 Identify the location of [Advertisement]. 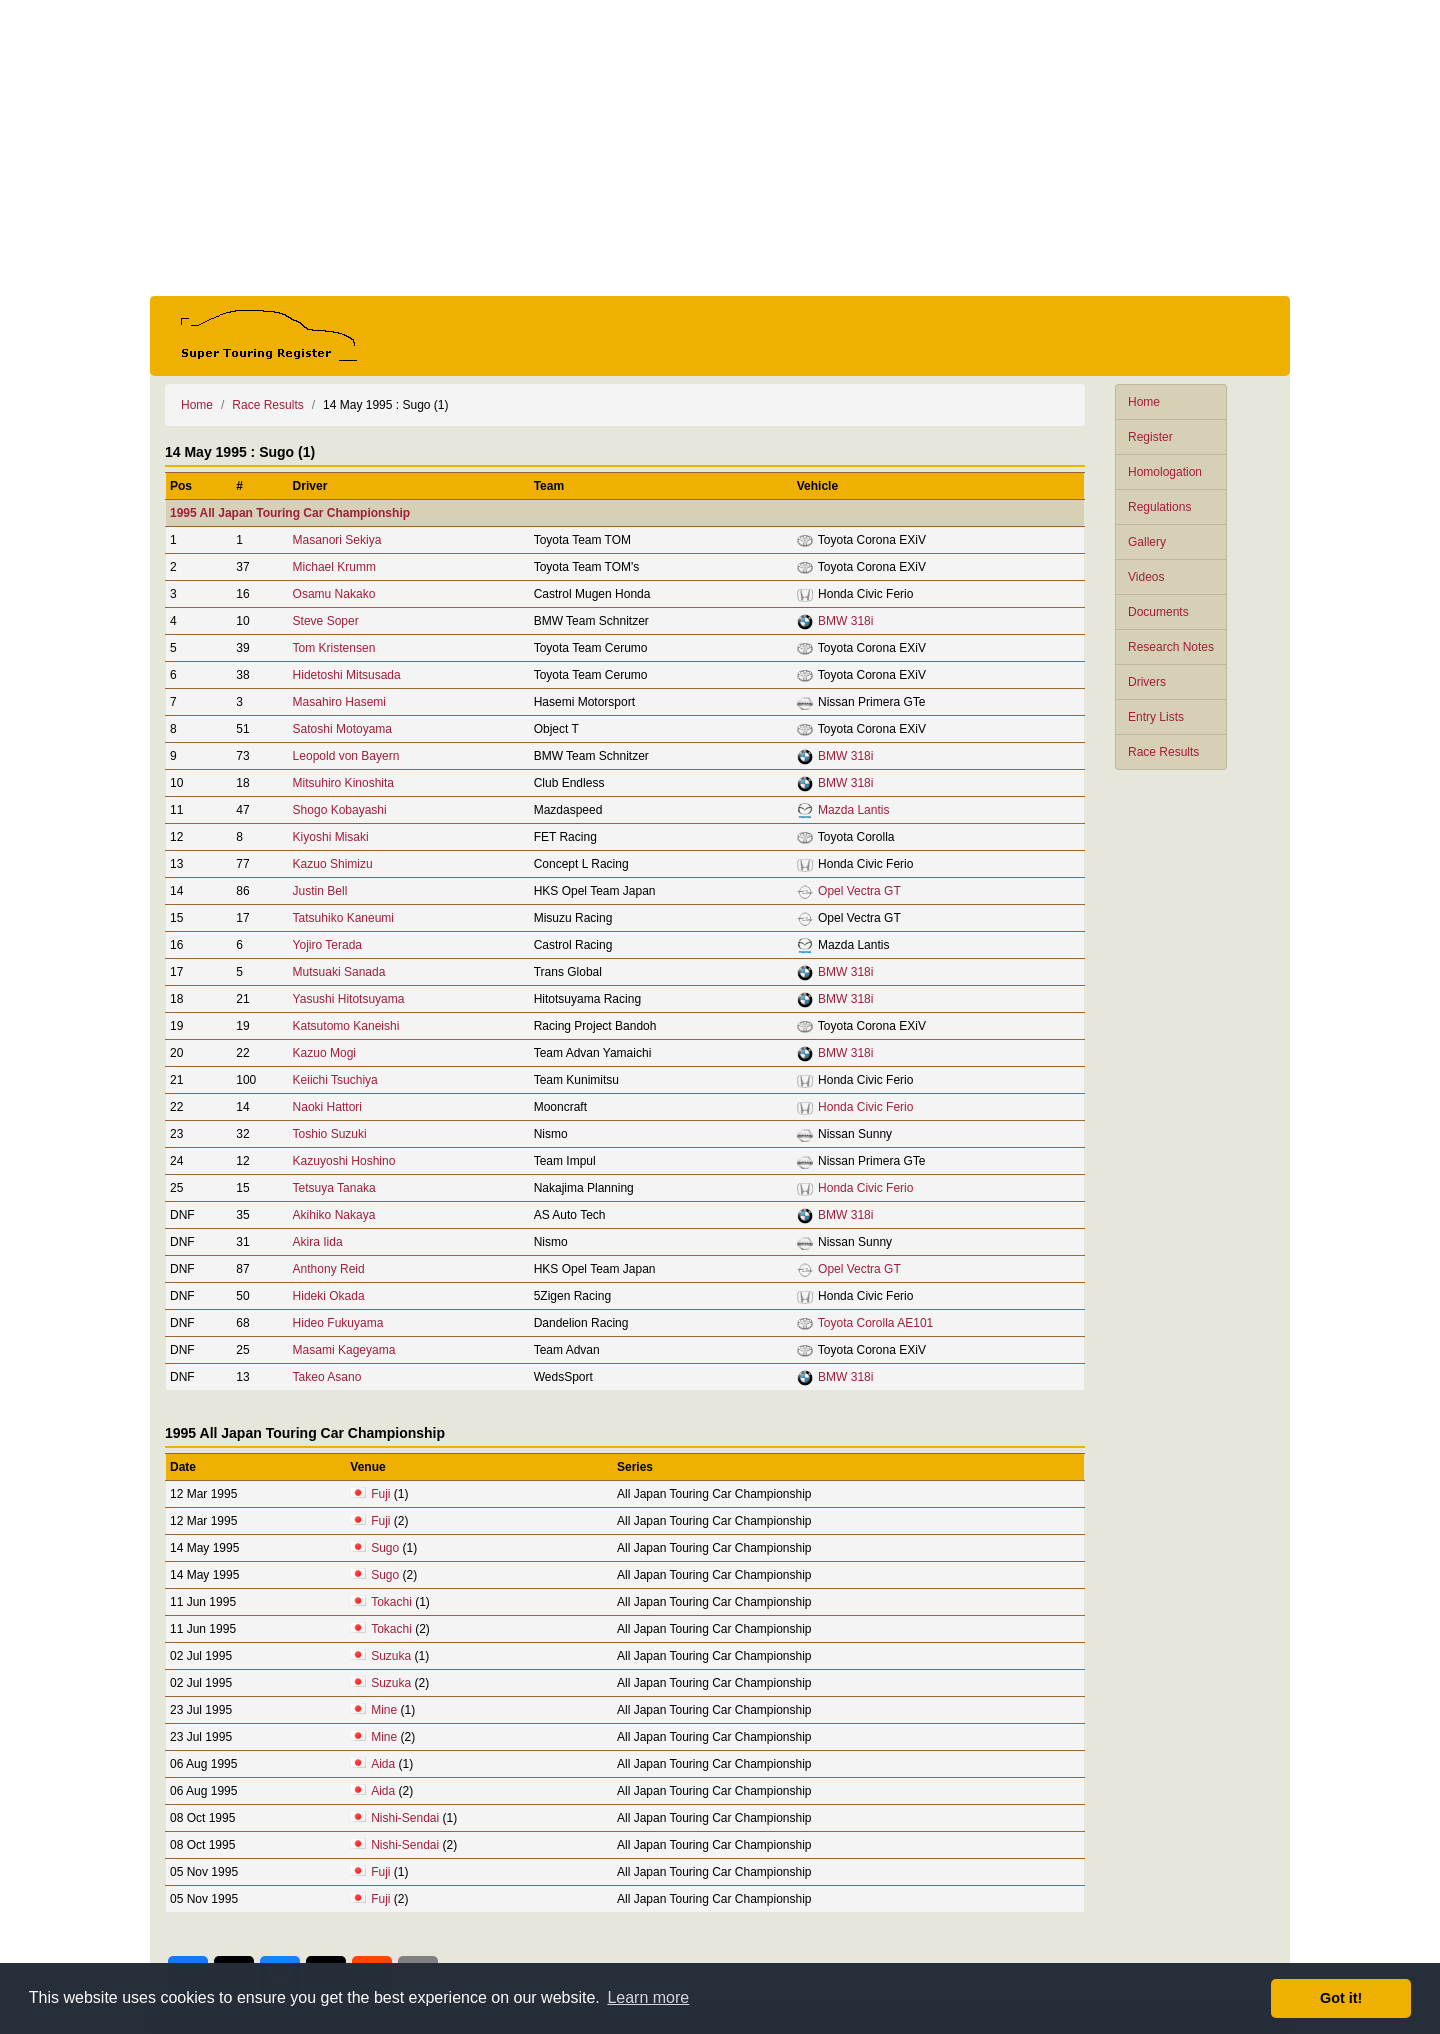
(720, 148).